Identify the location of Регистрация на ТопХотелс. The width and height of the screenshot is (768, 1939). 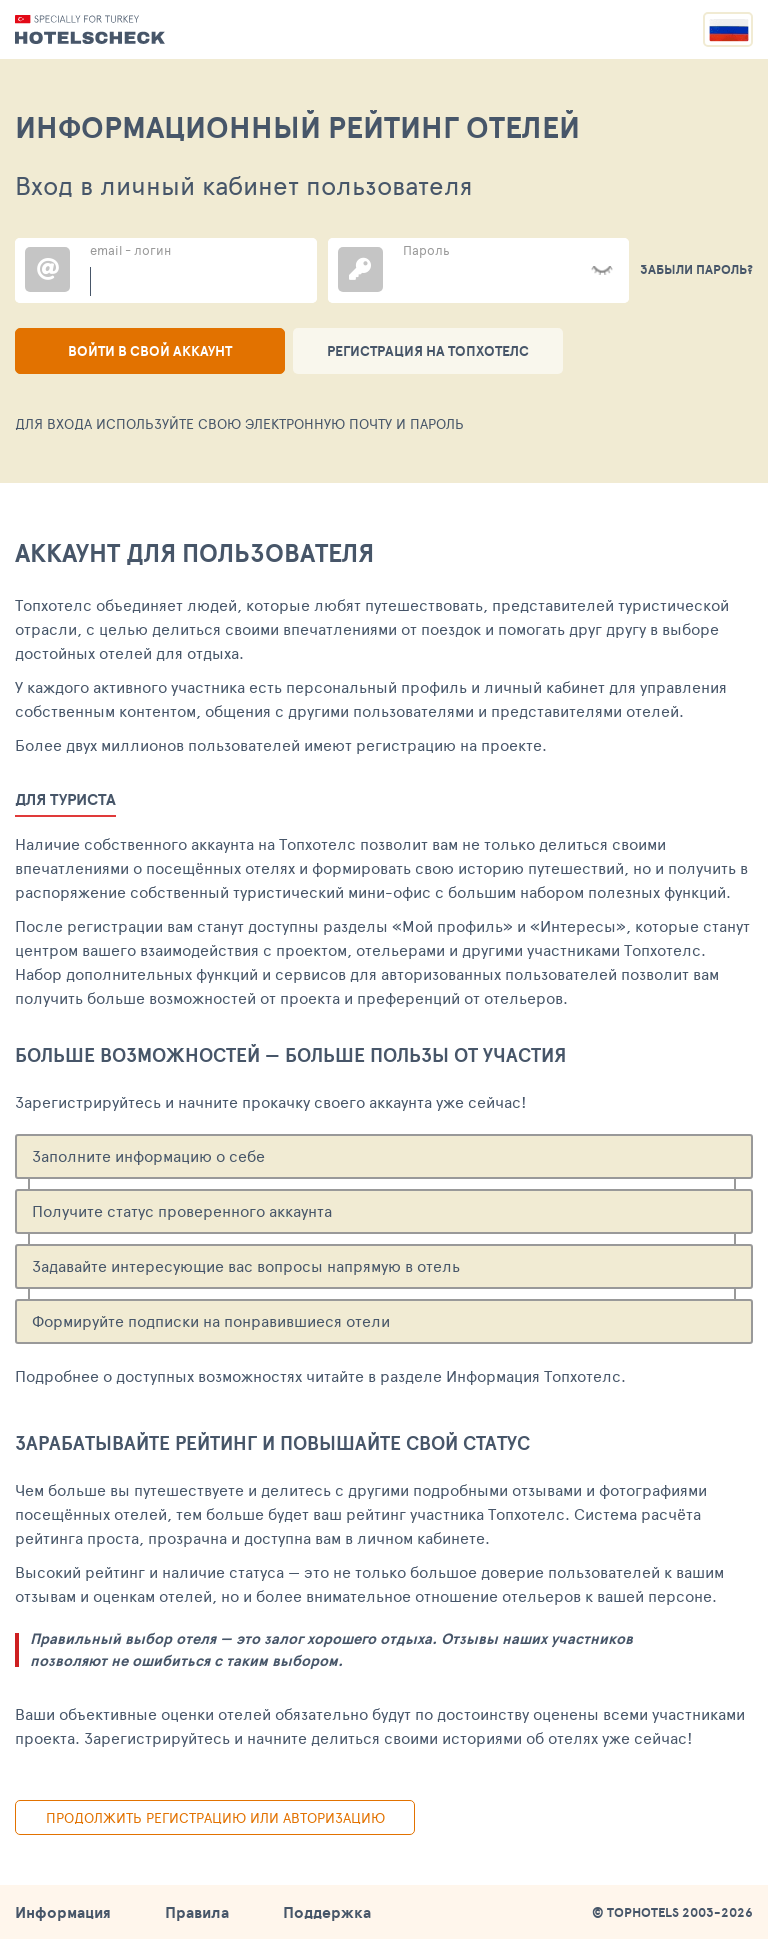
(428, 351).